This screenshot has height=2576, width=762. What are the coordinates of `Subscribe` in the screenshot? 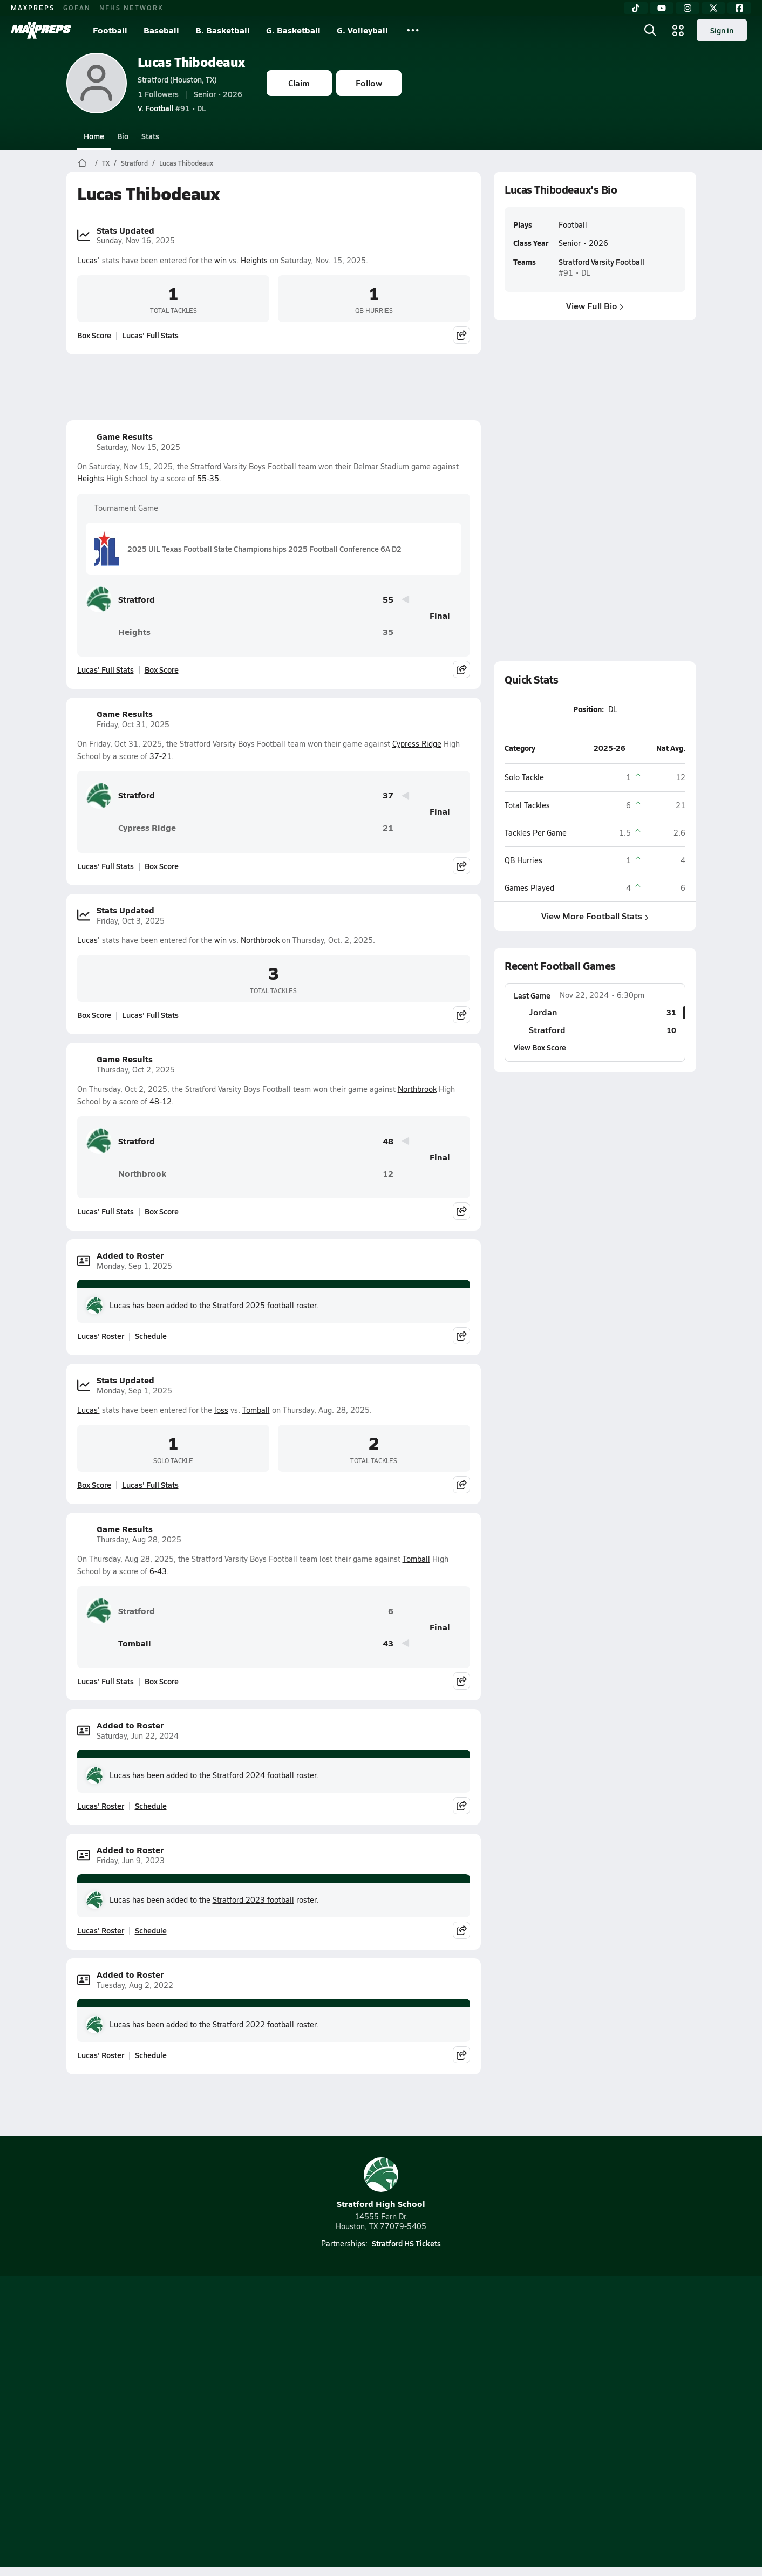 It's located at (254, 2423).